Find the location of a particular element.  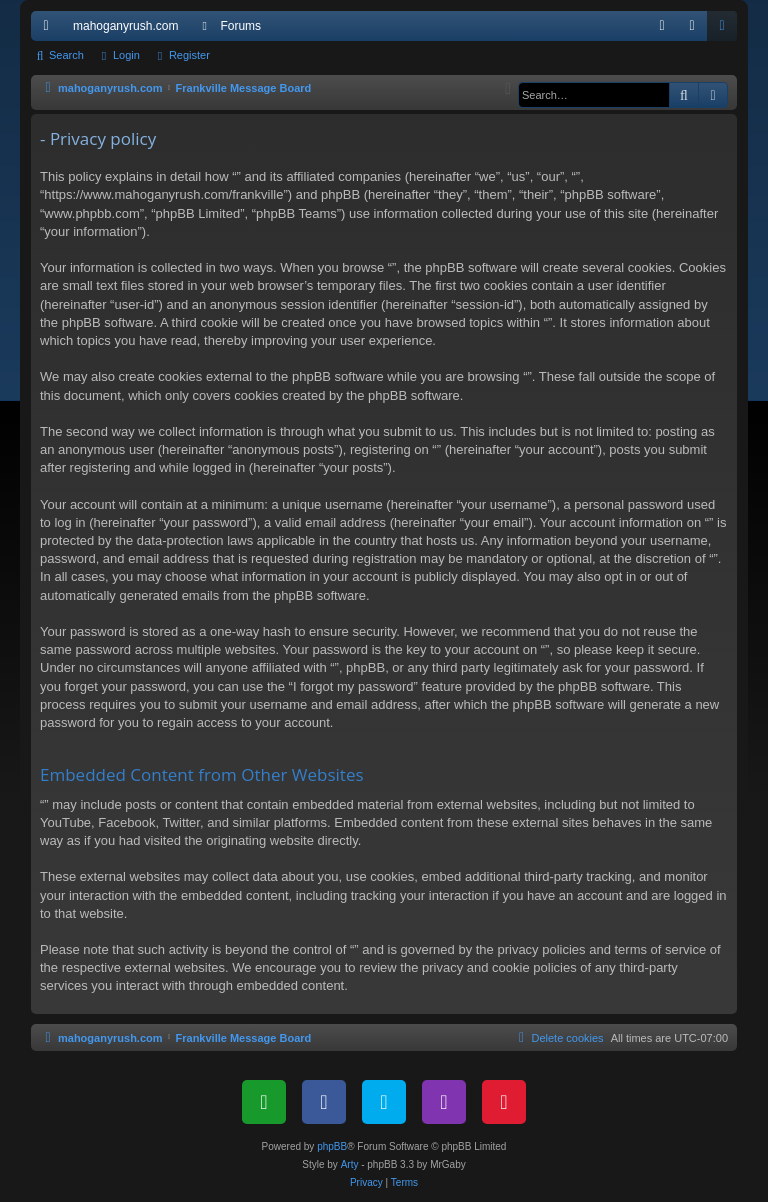

Register [menuitem] is located at coordinates (726, 30).